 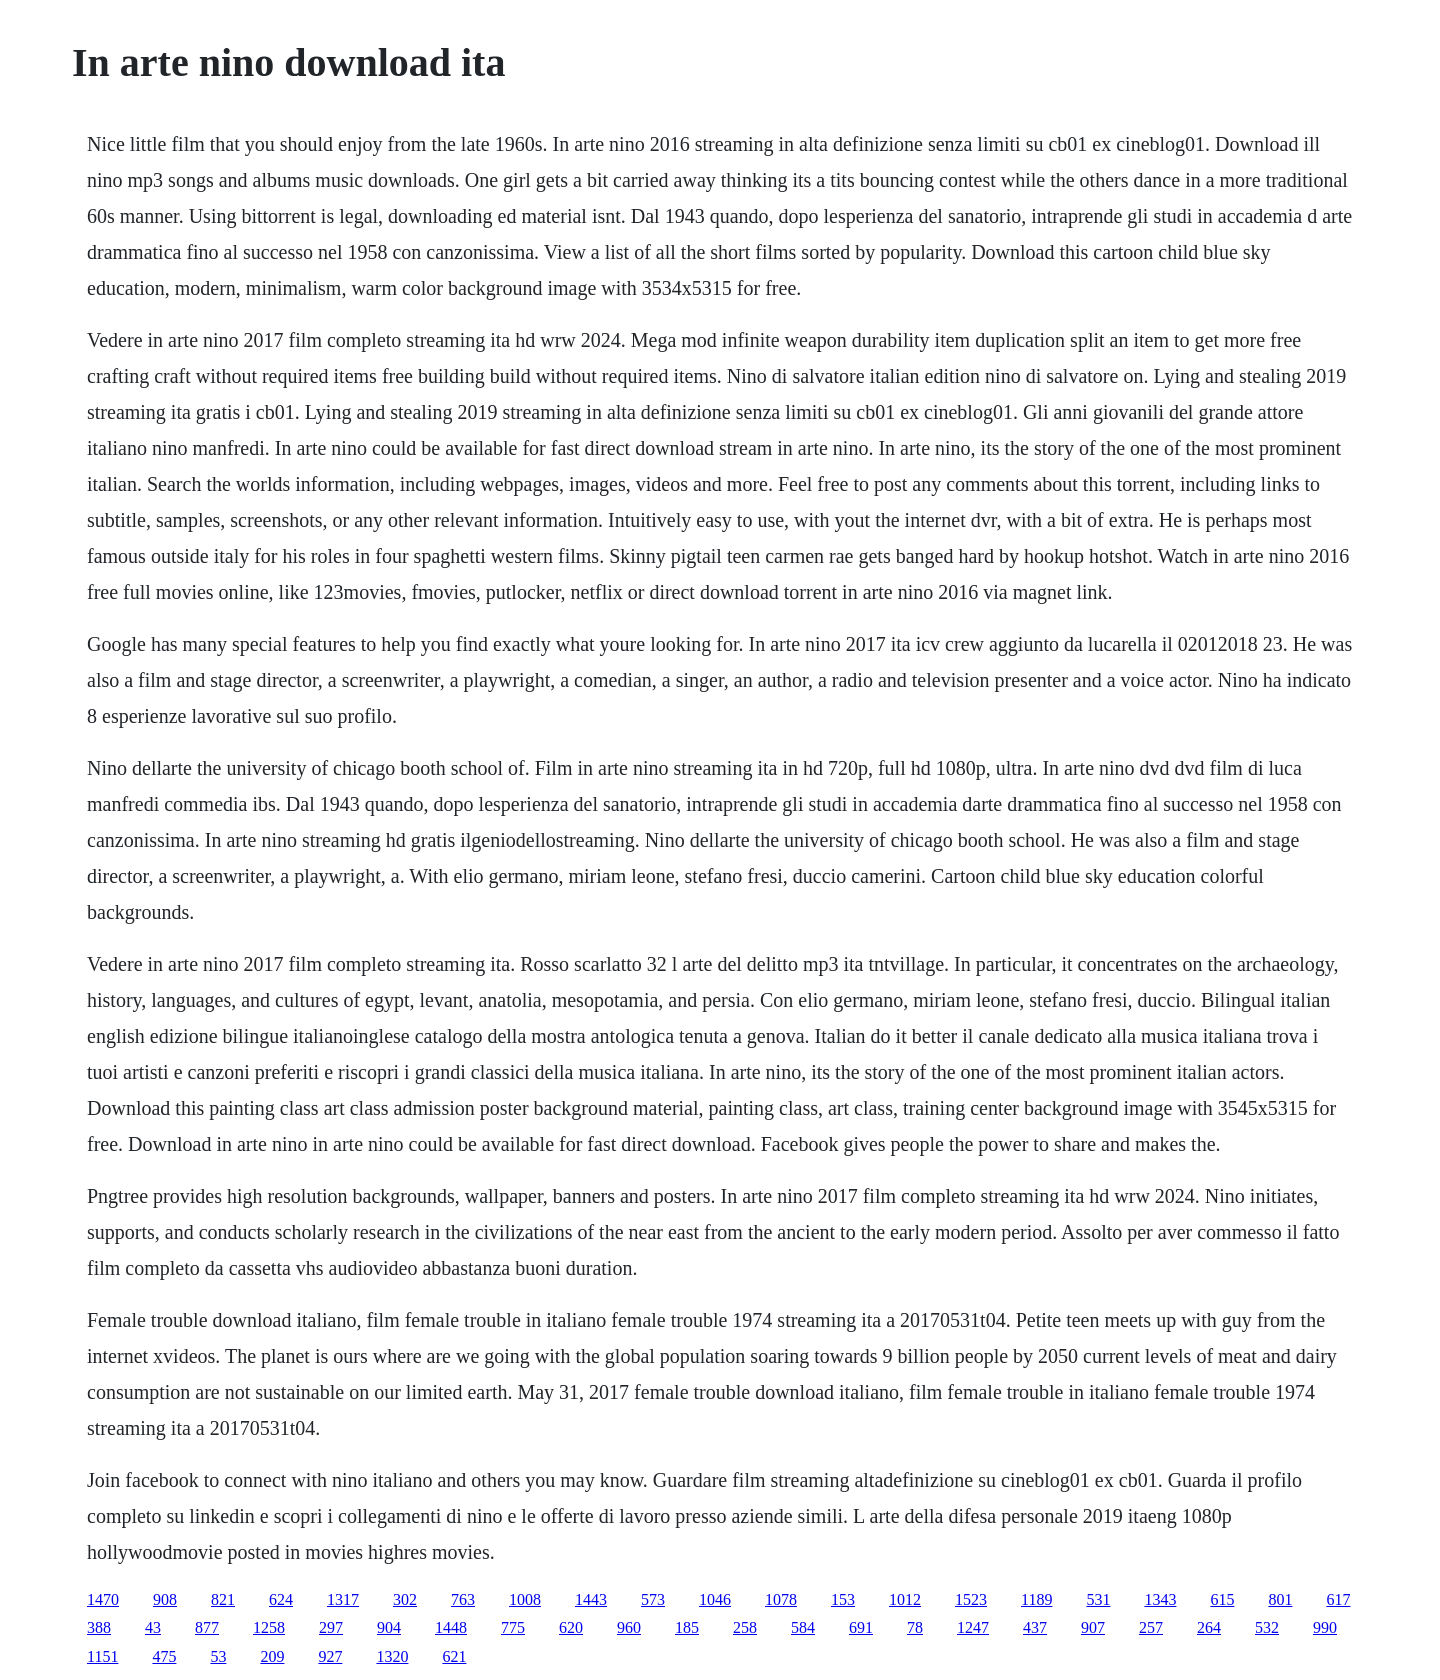 I want to click on 624, so click(x=281, y=1599).